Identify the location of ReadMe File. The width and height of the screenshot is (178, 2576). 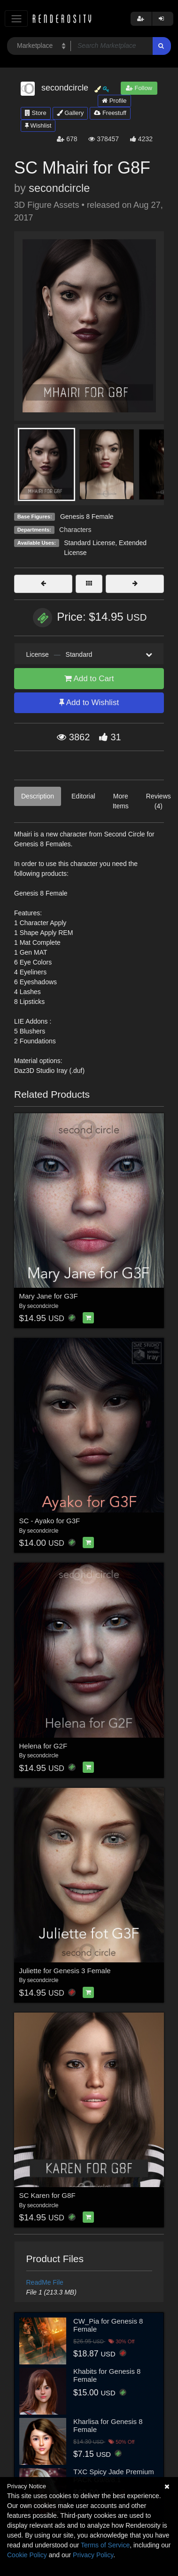
(44, 2282).